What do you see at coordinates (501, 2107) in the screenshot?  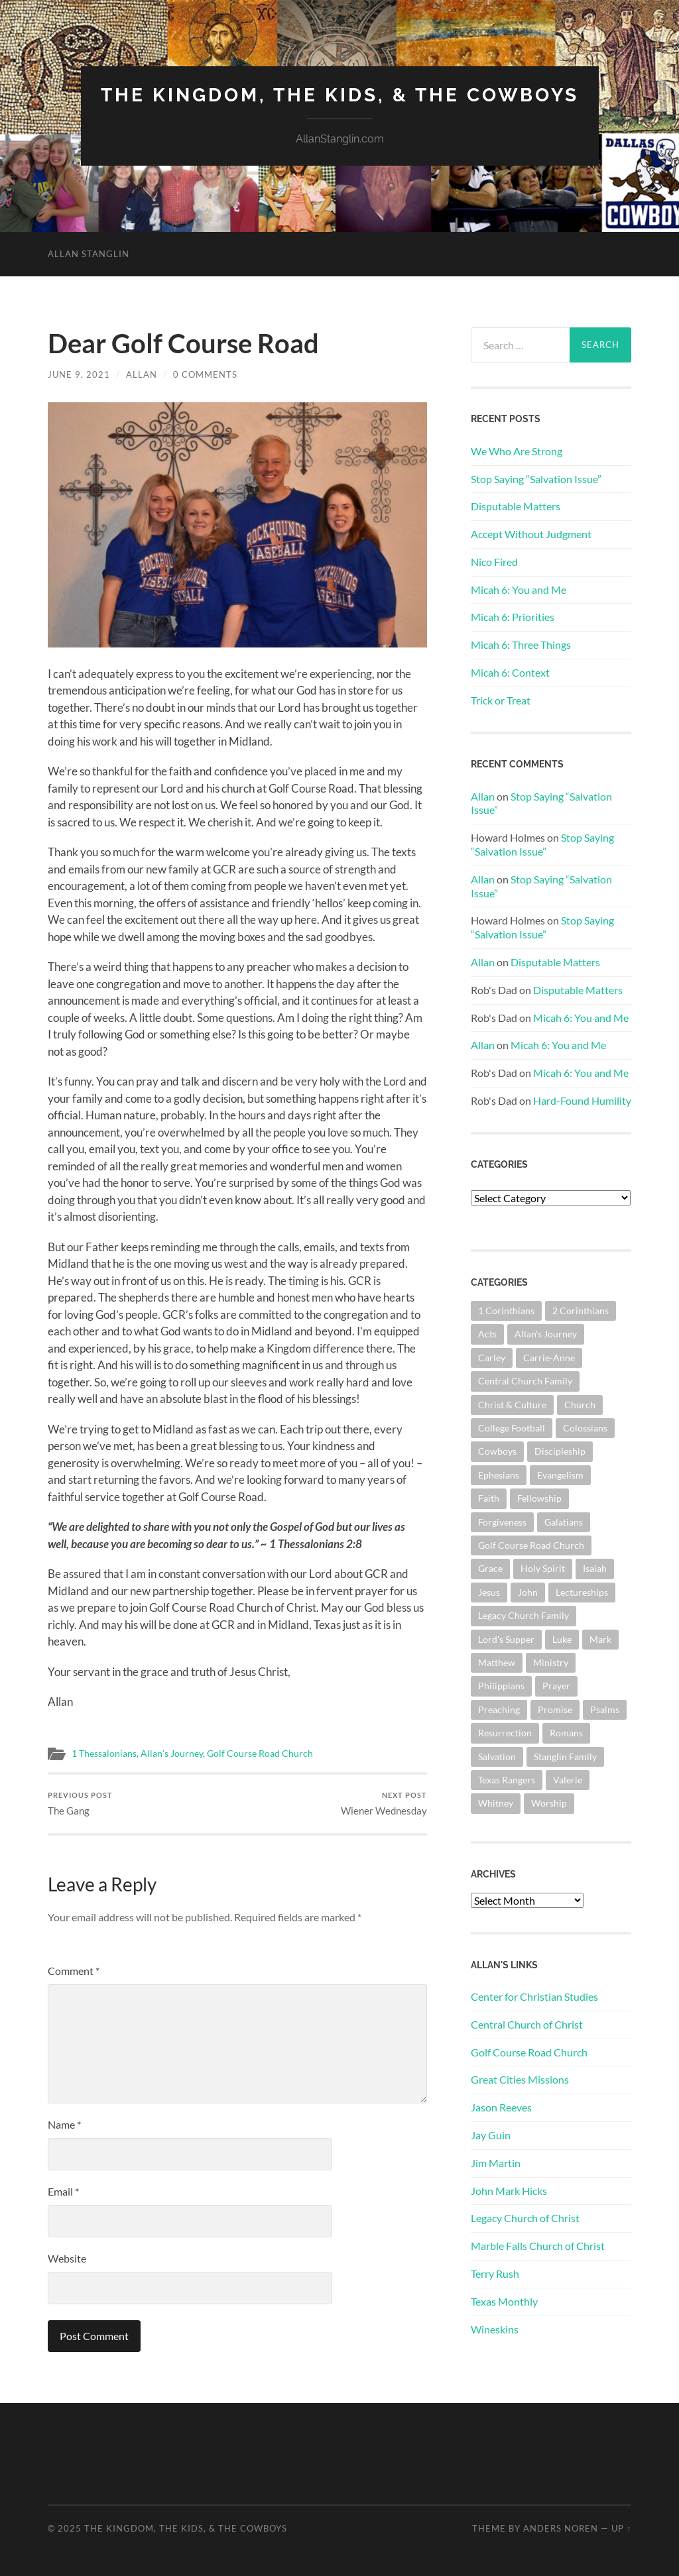 I see `Jason Reeves` at bounding box center [501, 2107].